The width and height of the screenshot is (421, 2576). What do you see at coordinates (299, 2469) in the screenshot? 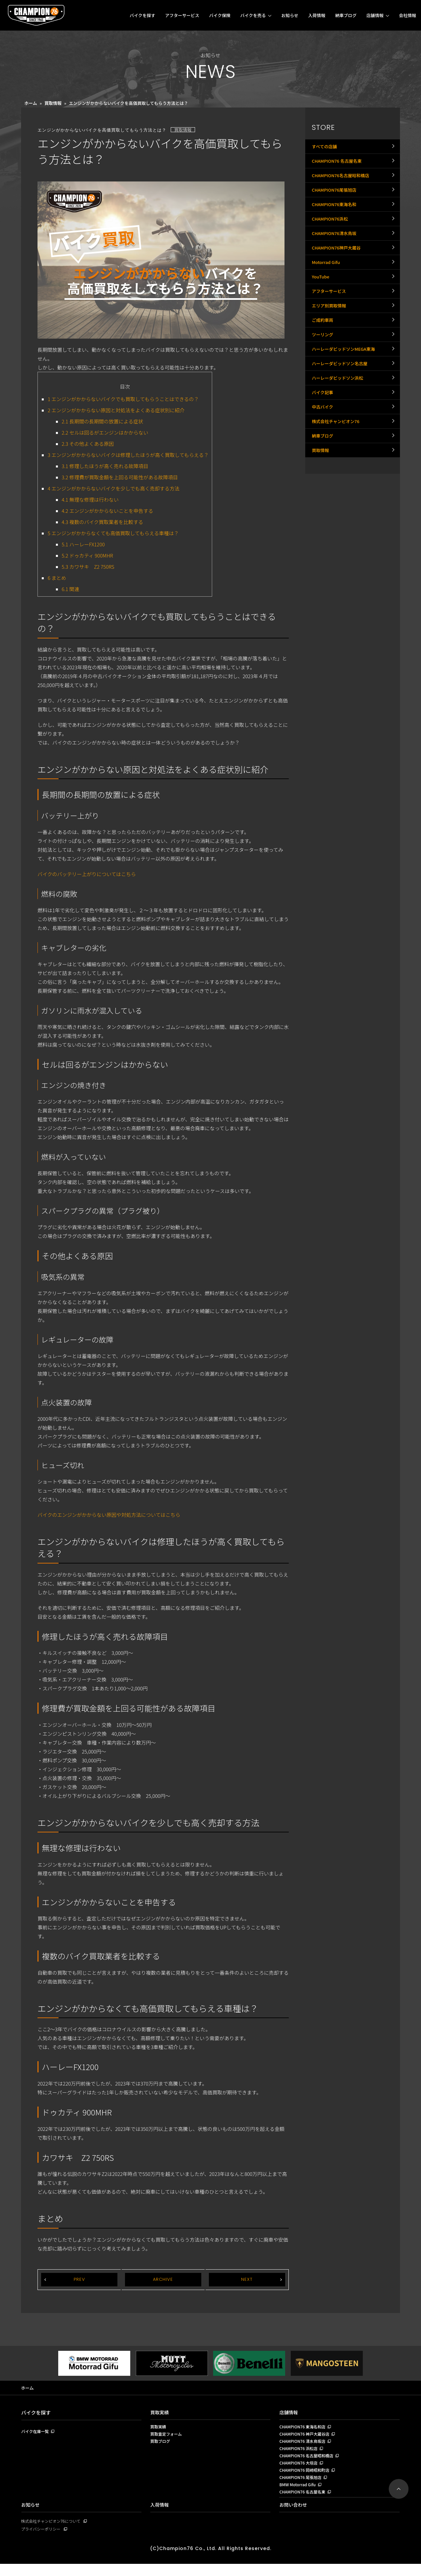
I see `CHAMPION76 大垣店` at bounding box center [299, 2469].